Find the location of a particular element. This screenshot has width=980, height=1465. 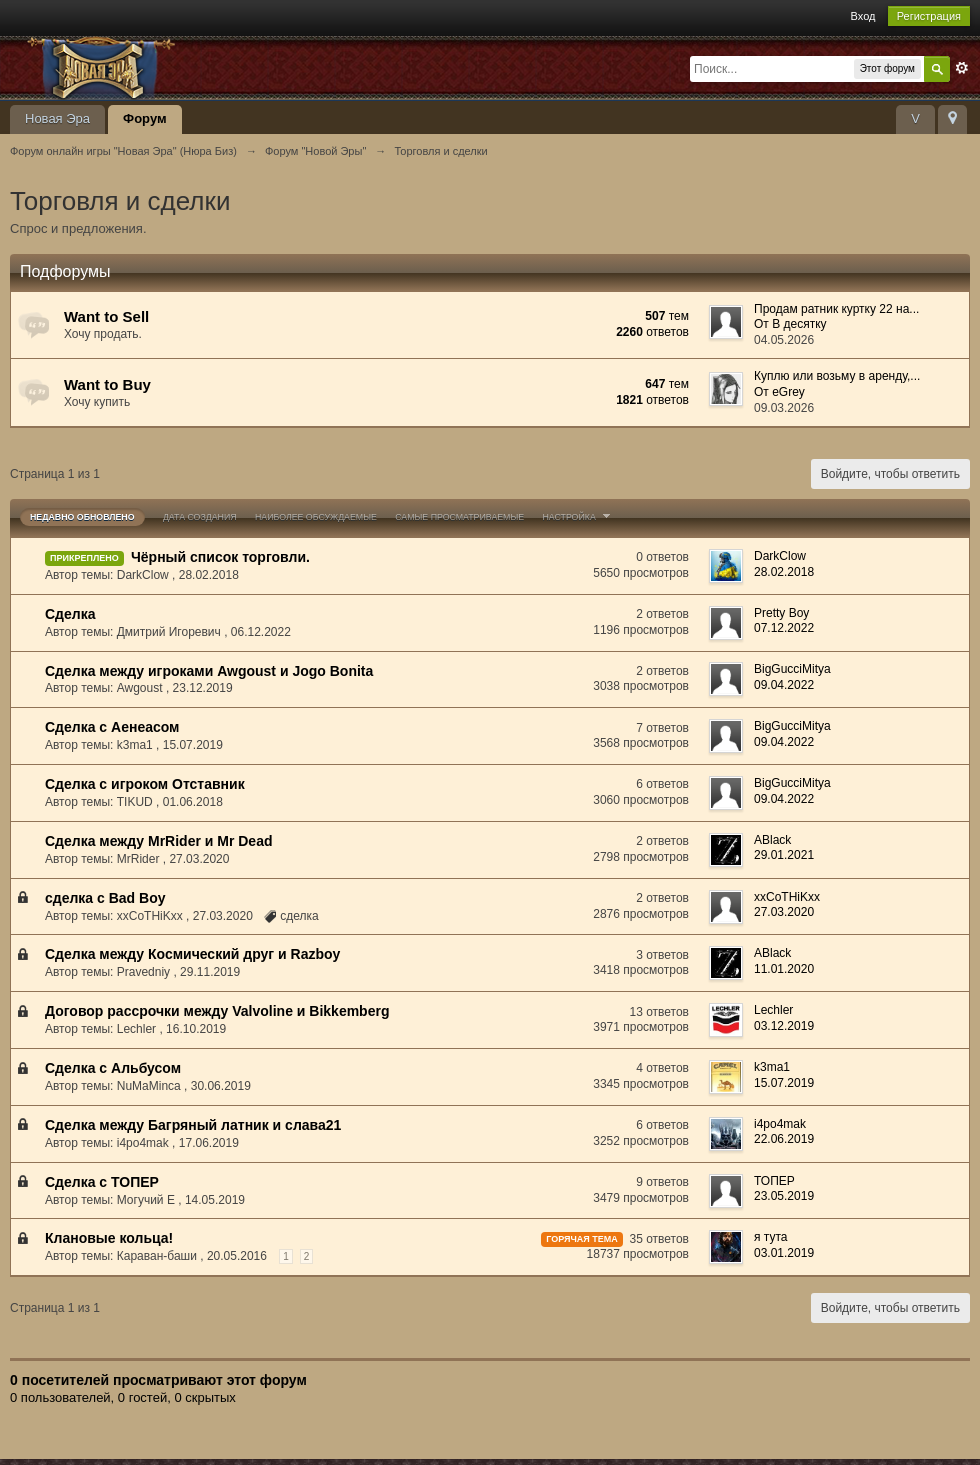

15.07.2019 is located at coordinates (784, 1083).